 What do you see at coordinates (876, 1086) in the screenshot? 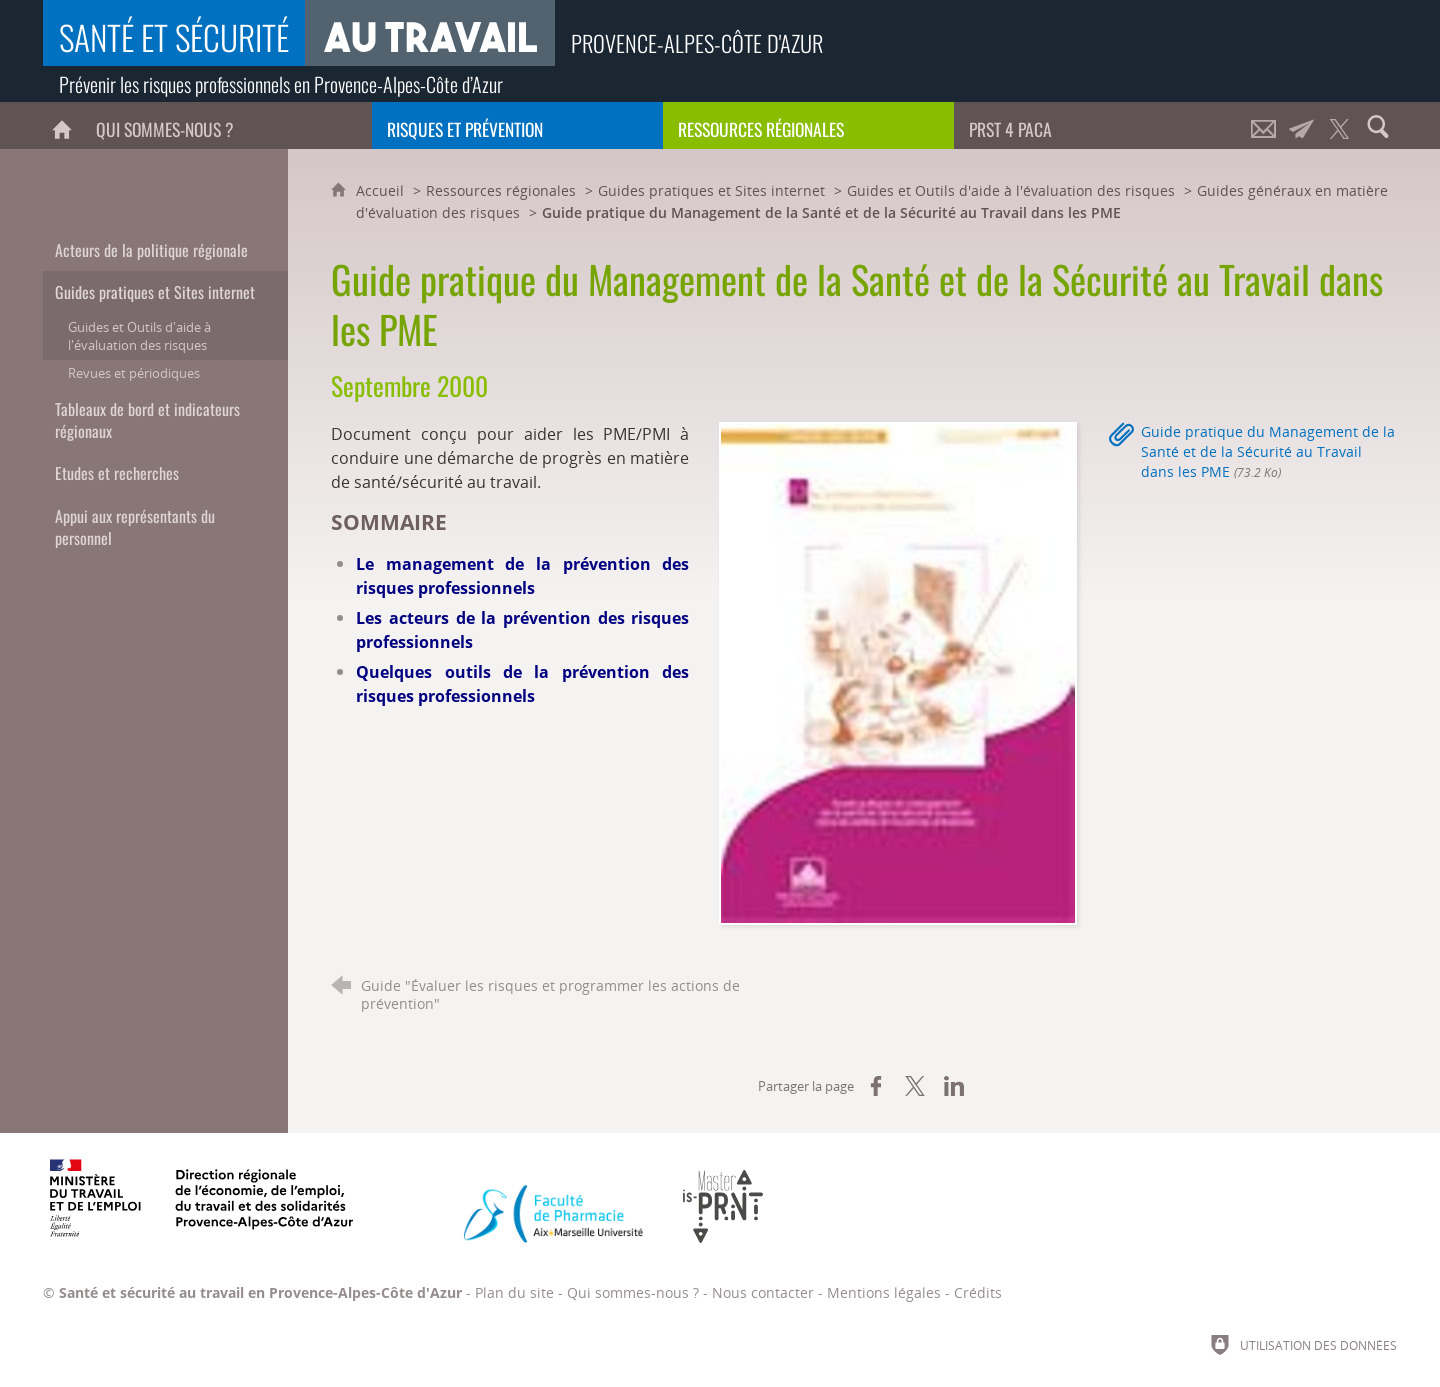
I see `[Partager sur Facebook (nouvelle fenêtre)]` at bounding box center [876, 1086].